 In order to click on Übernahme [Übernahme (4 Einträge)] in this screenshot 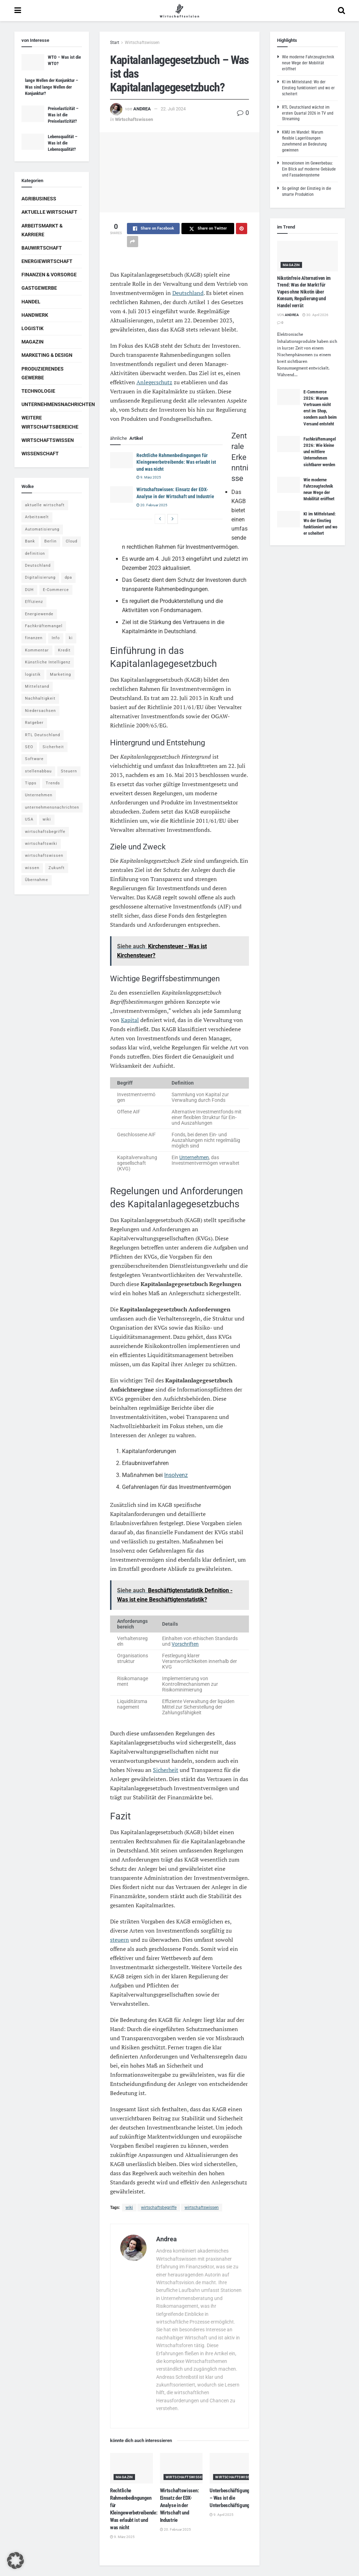, I will do `click(36, 880)`.